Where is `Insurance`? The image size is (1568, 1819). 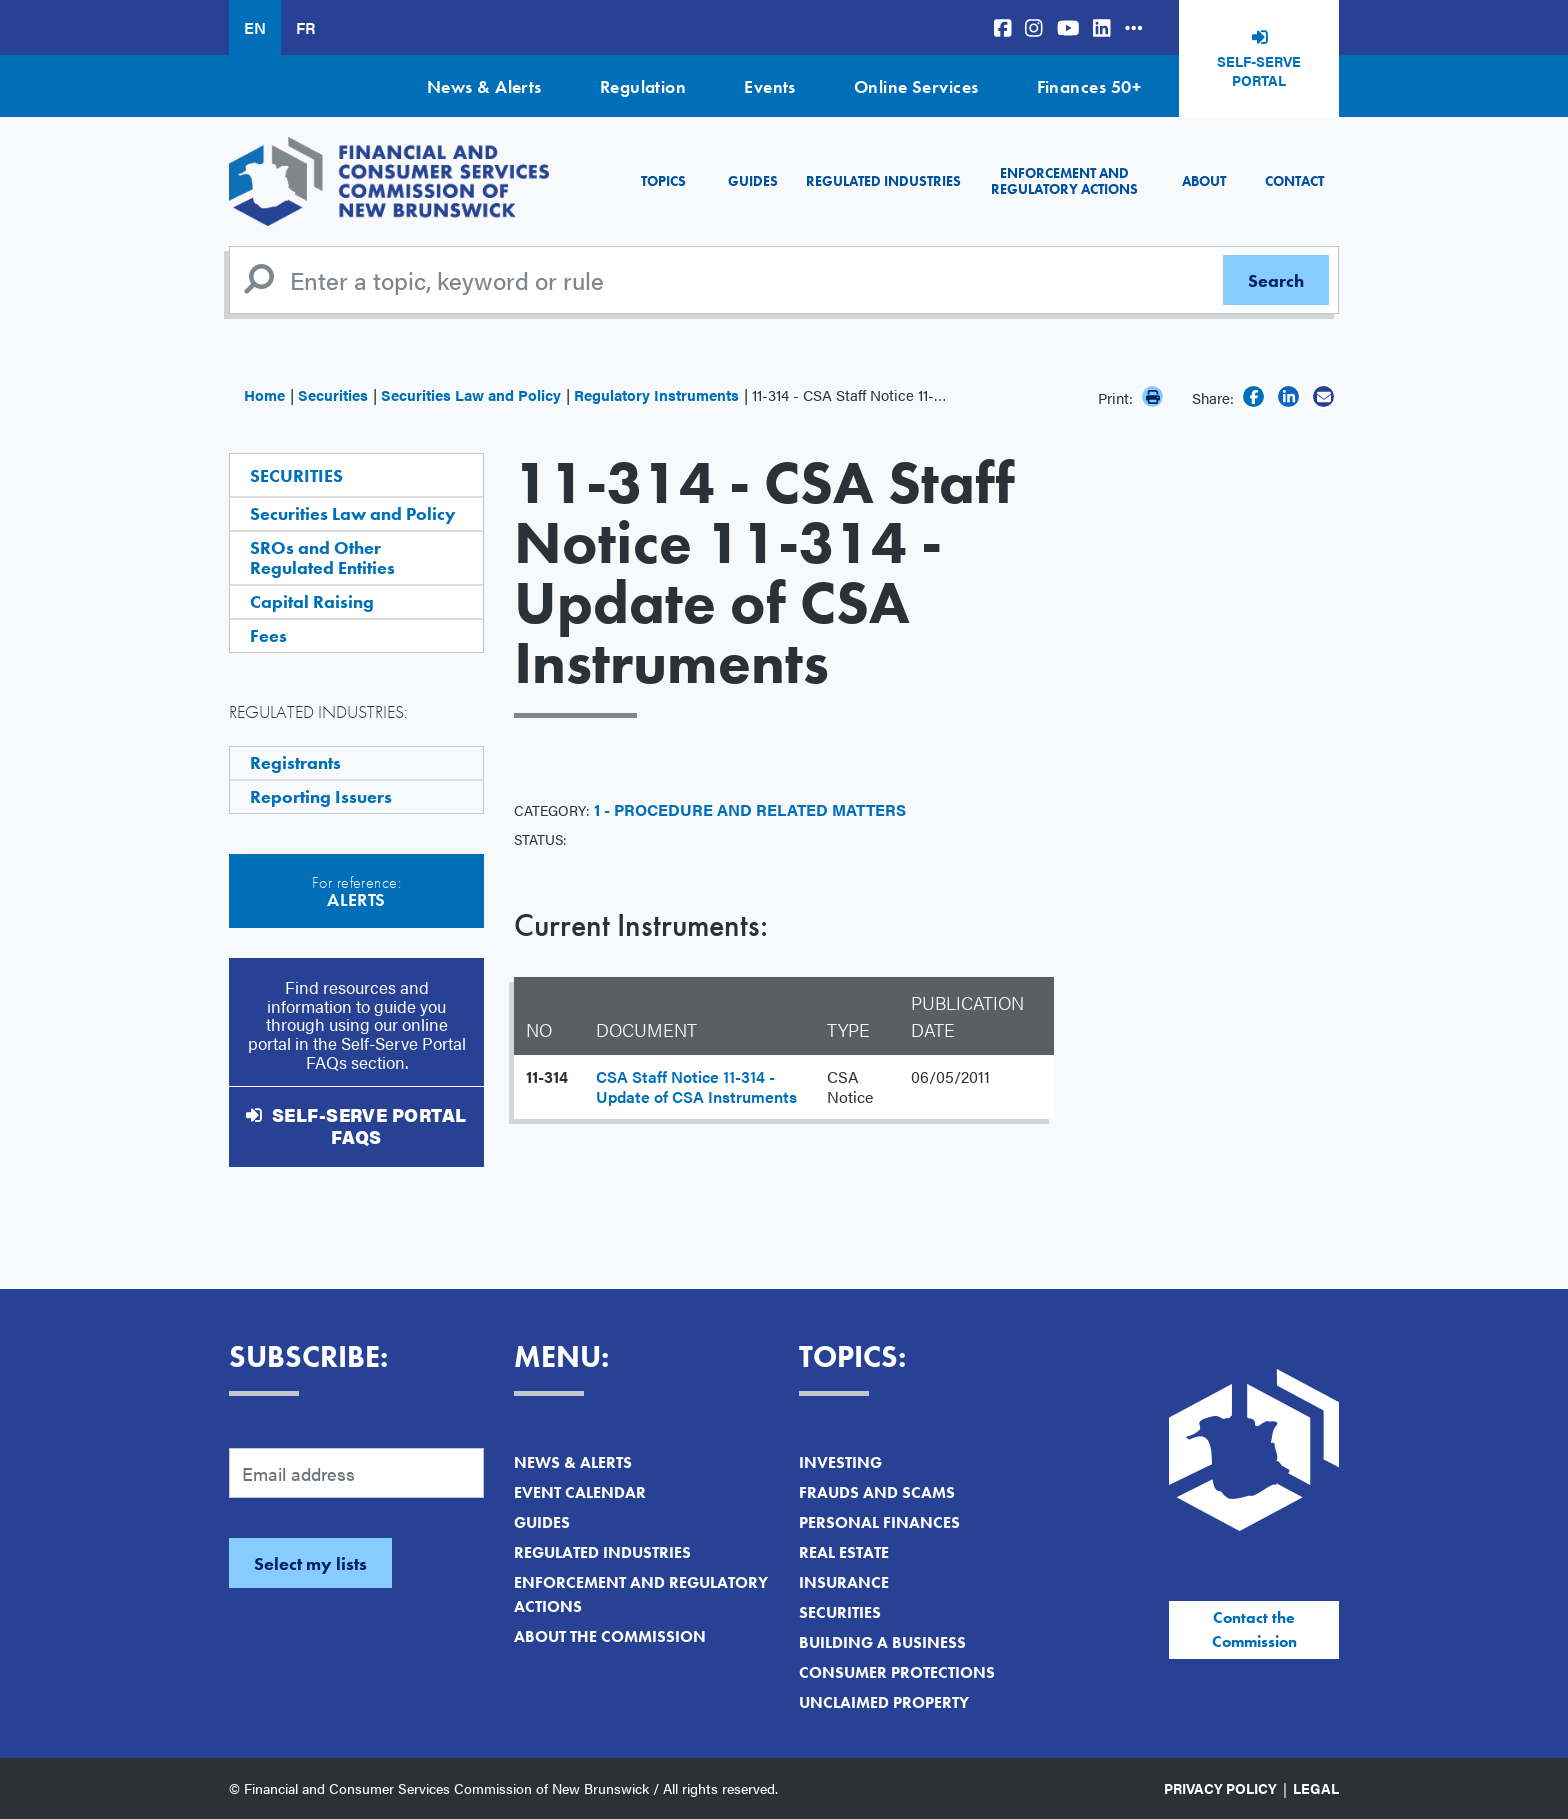
Insurance is located at coordinates (844, 1582).